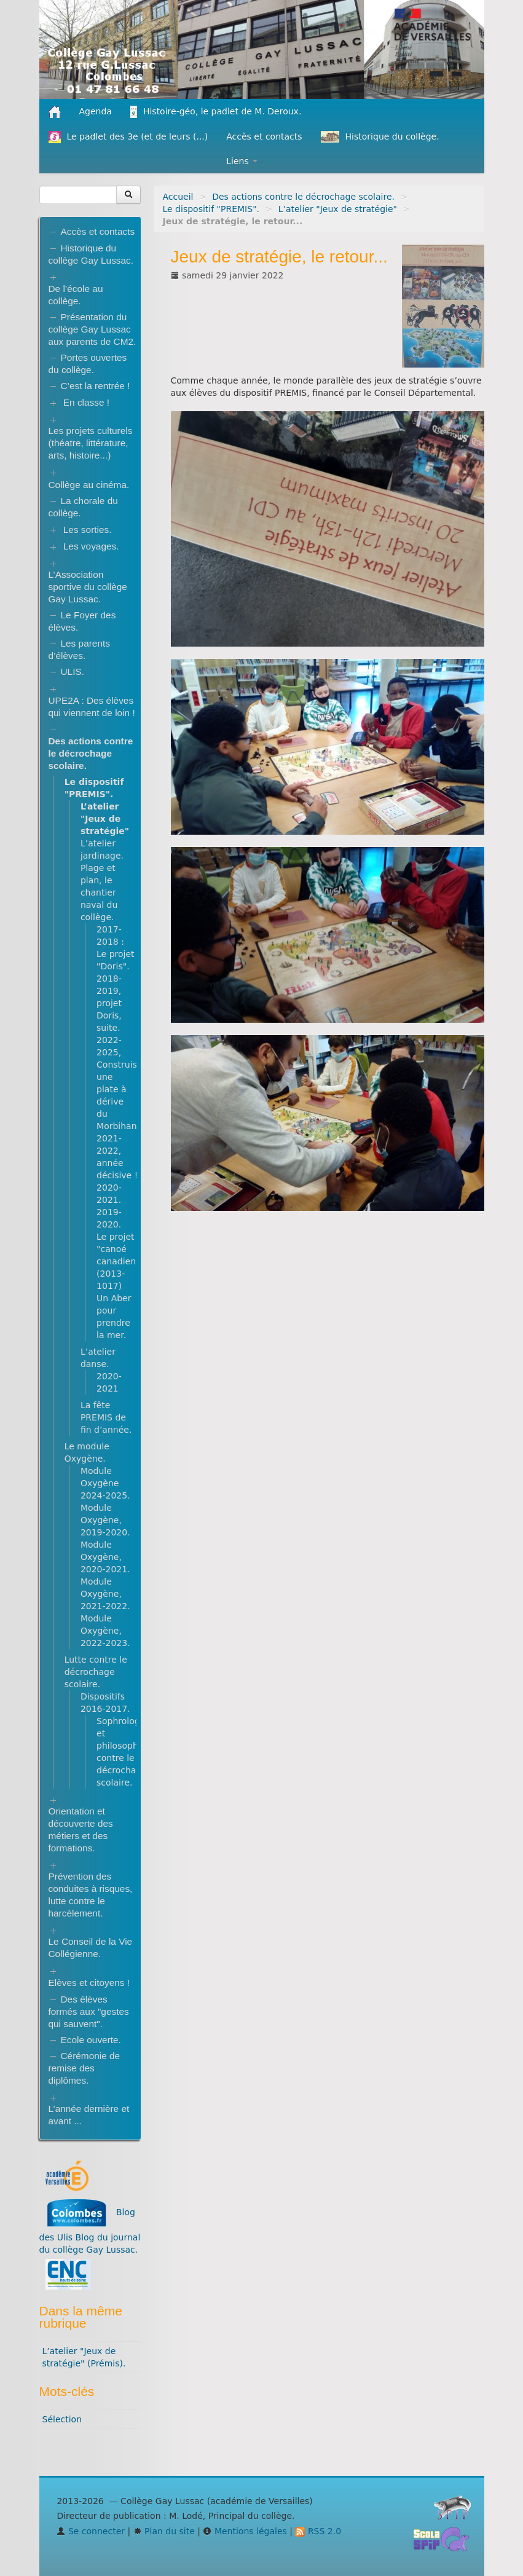  Describe the element at coordinates (81, 1829) in the screenshot. I see `Orientation et découverte des métiers et des formations.` at that location.